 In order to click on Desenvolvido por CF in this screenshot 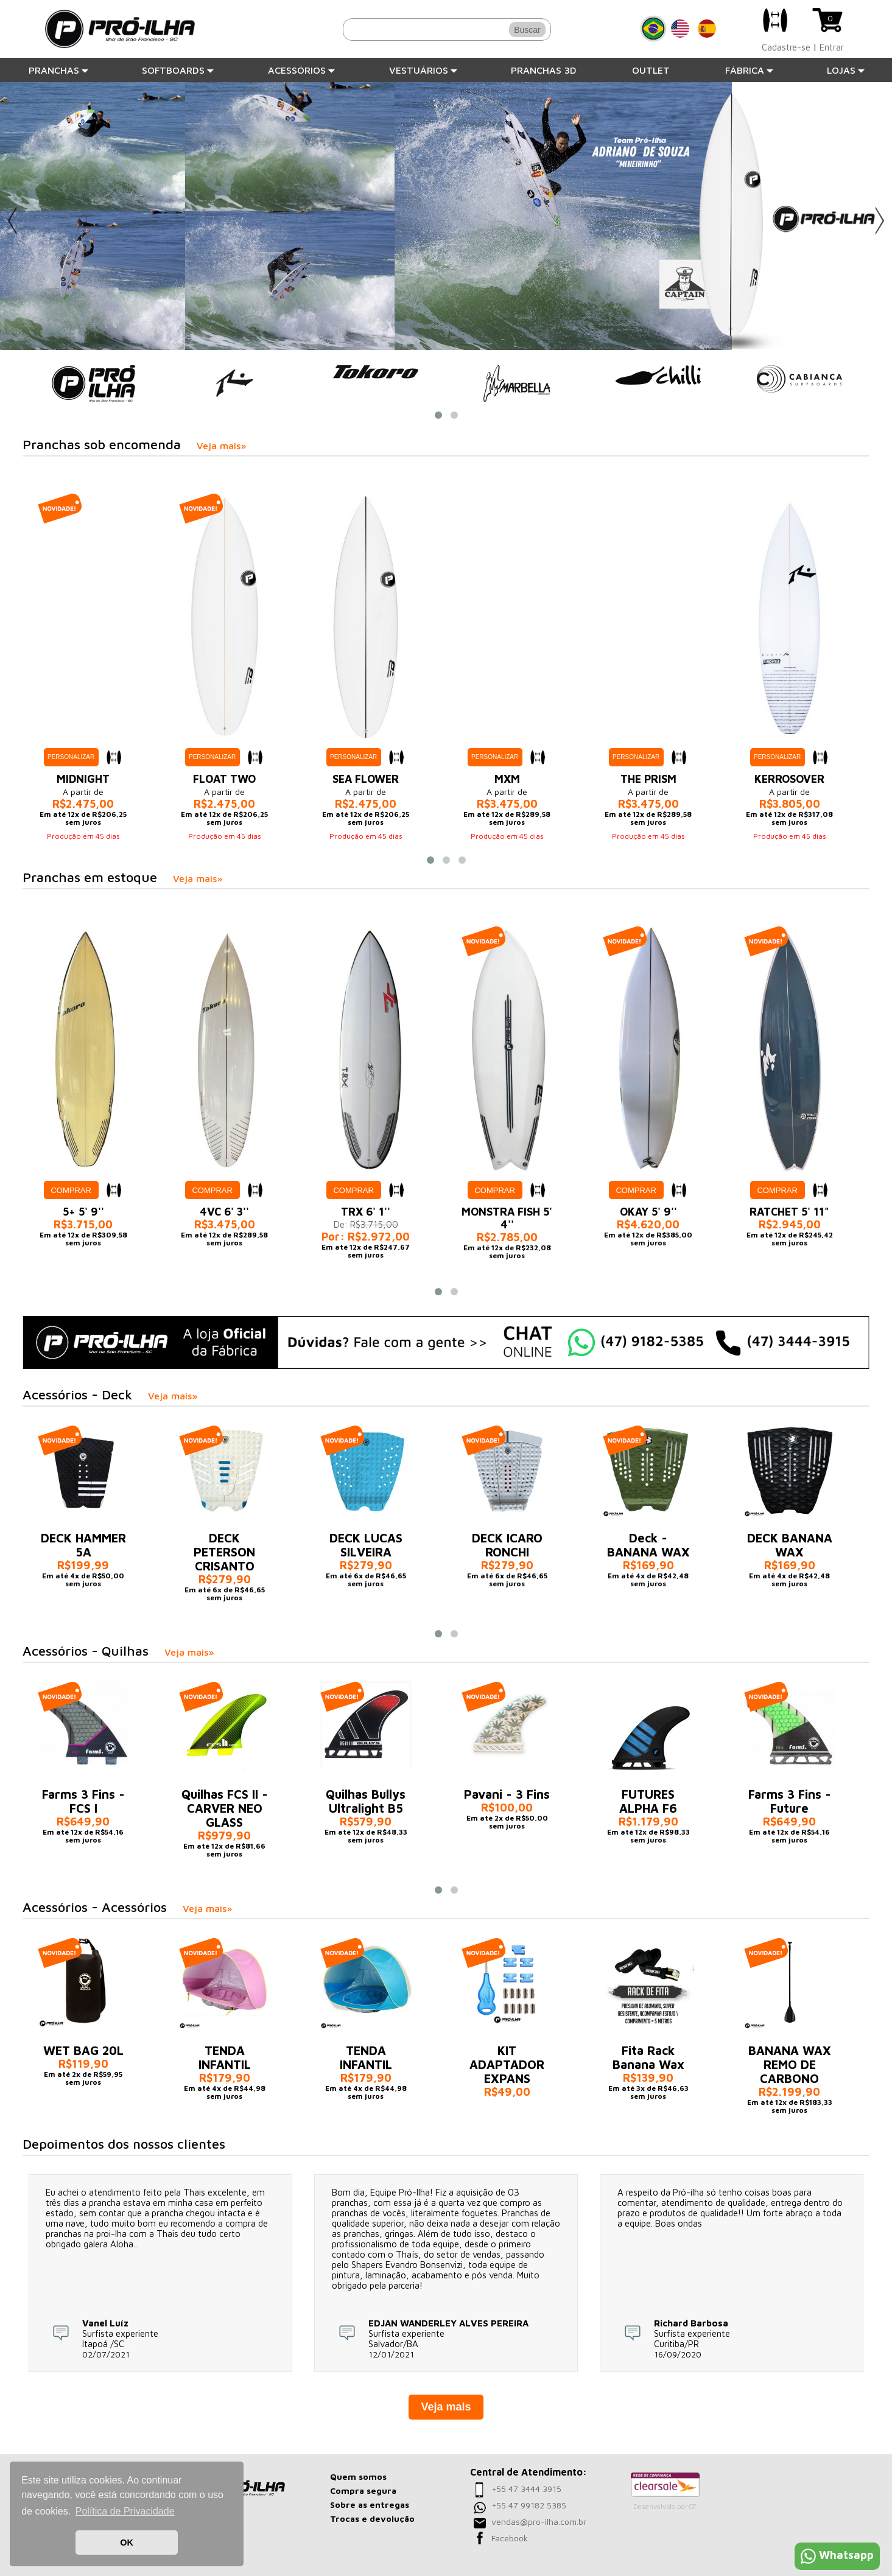, I will do `click(665, 2506)`.